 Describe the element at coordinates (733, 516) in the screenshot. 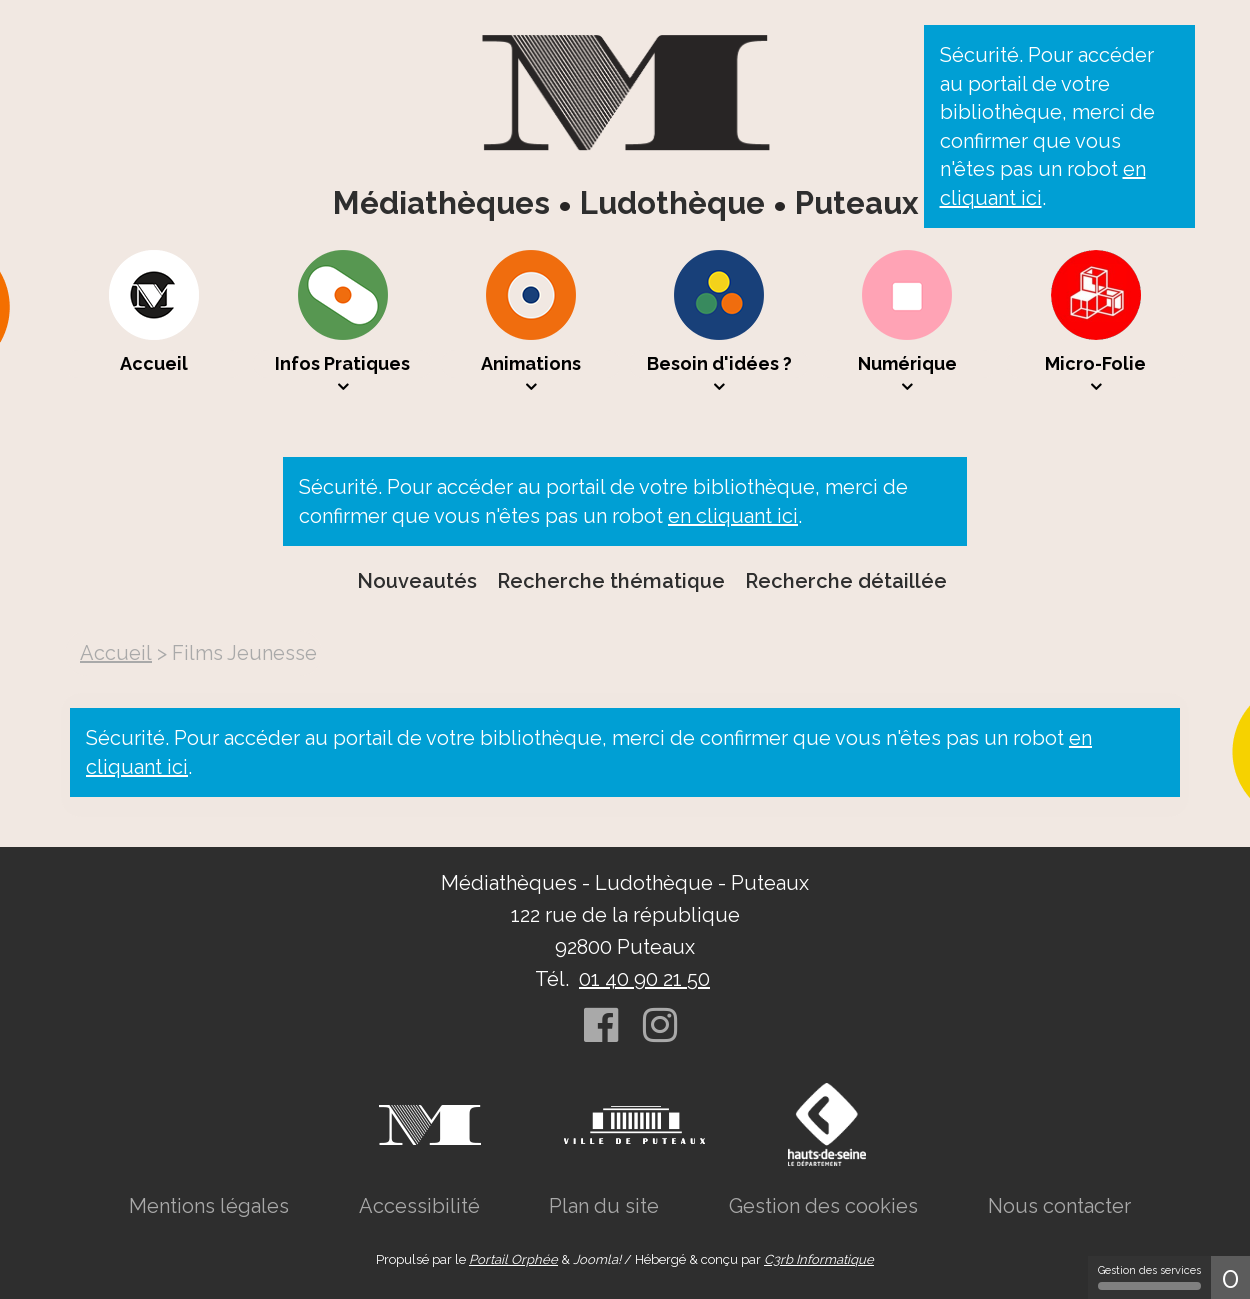

I see `en cliquant ici` at that location.